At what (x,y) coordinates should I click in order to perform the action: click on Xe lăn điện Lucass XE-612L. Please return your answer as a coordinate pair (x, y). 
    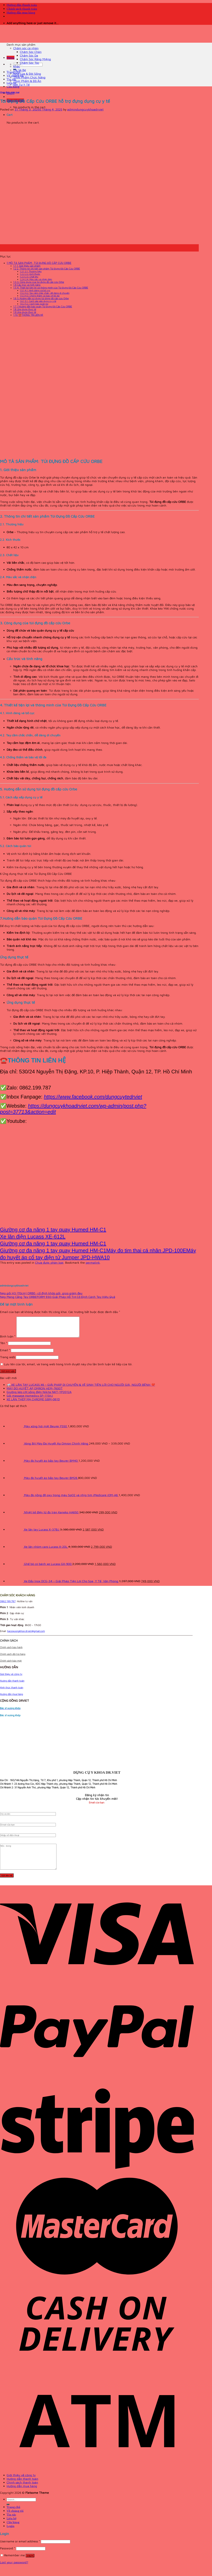
    Looking at the image, I should click on (32, 1237).